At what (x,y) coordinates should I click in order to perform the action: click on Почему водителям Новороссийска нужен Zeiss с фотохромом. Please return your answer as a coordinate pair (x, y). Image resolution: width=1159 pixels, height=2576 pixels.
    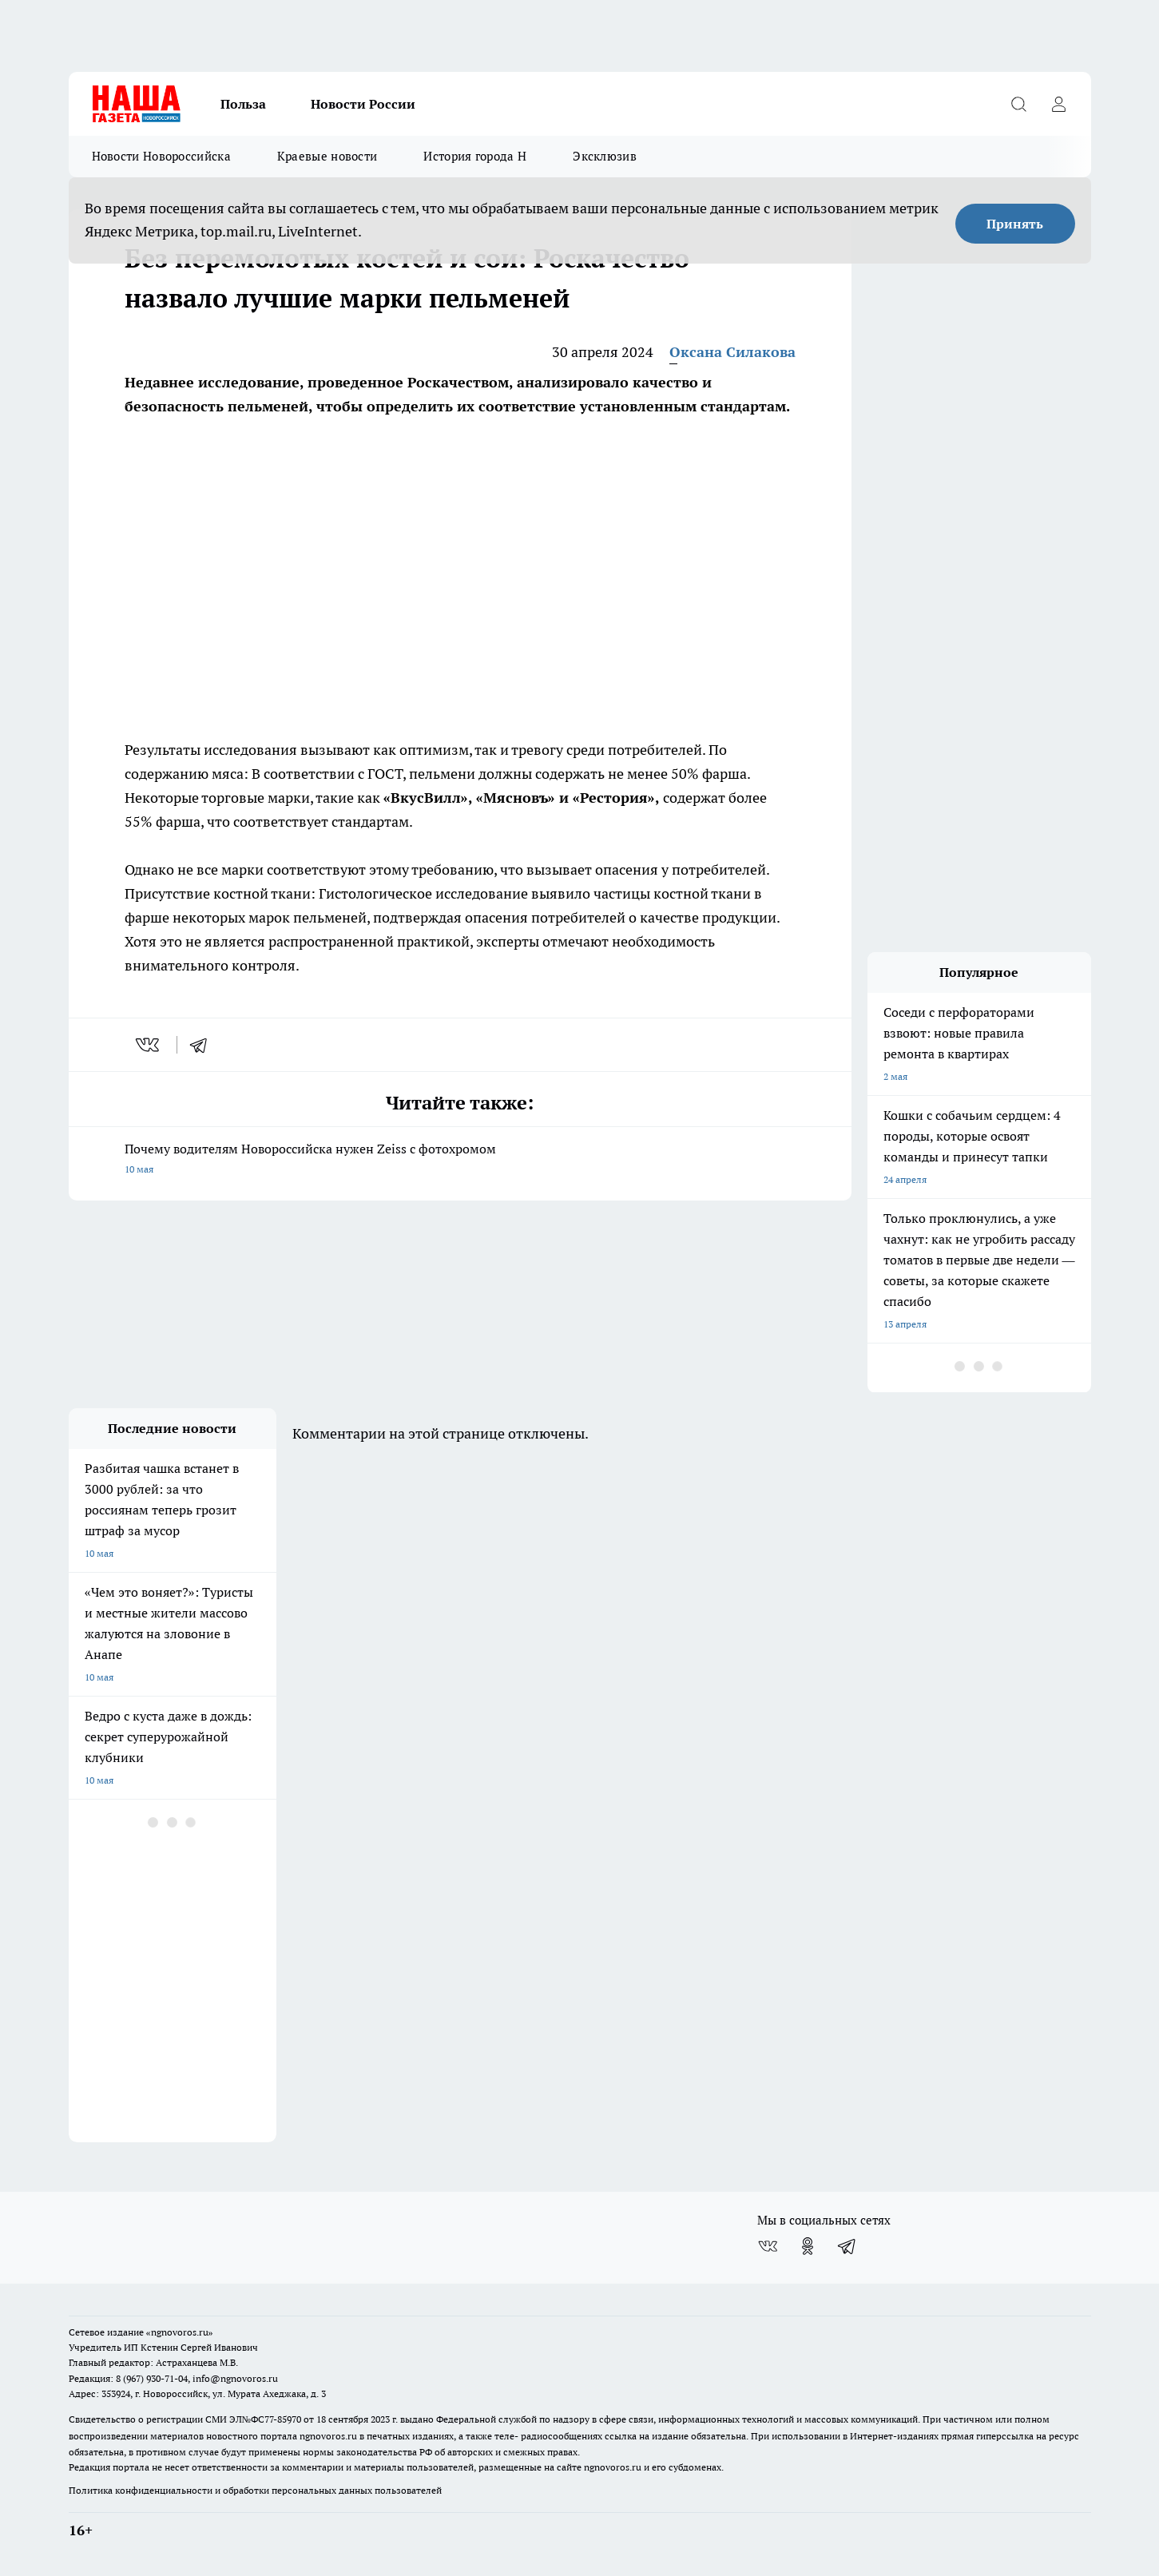
    Looking at the image, I should click on (460, 1160).